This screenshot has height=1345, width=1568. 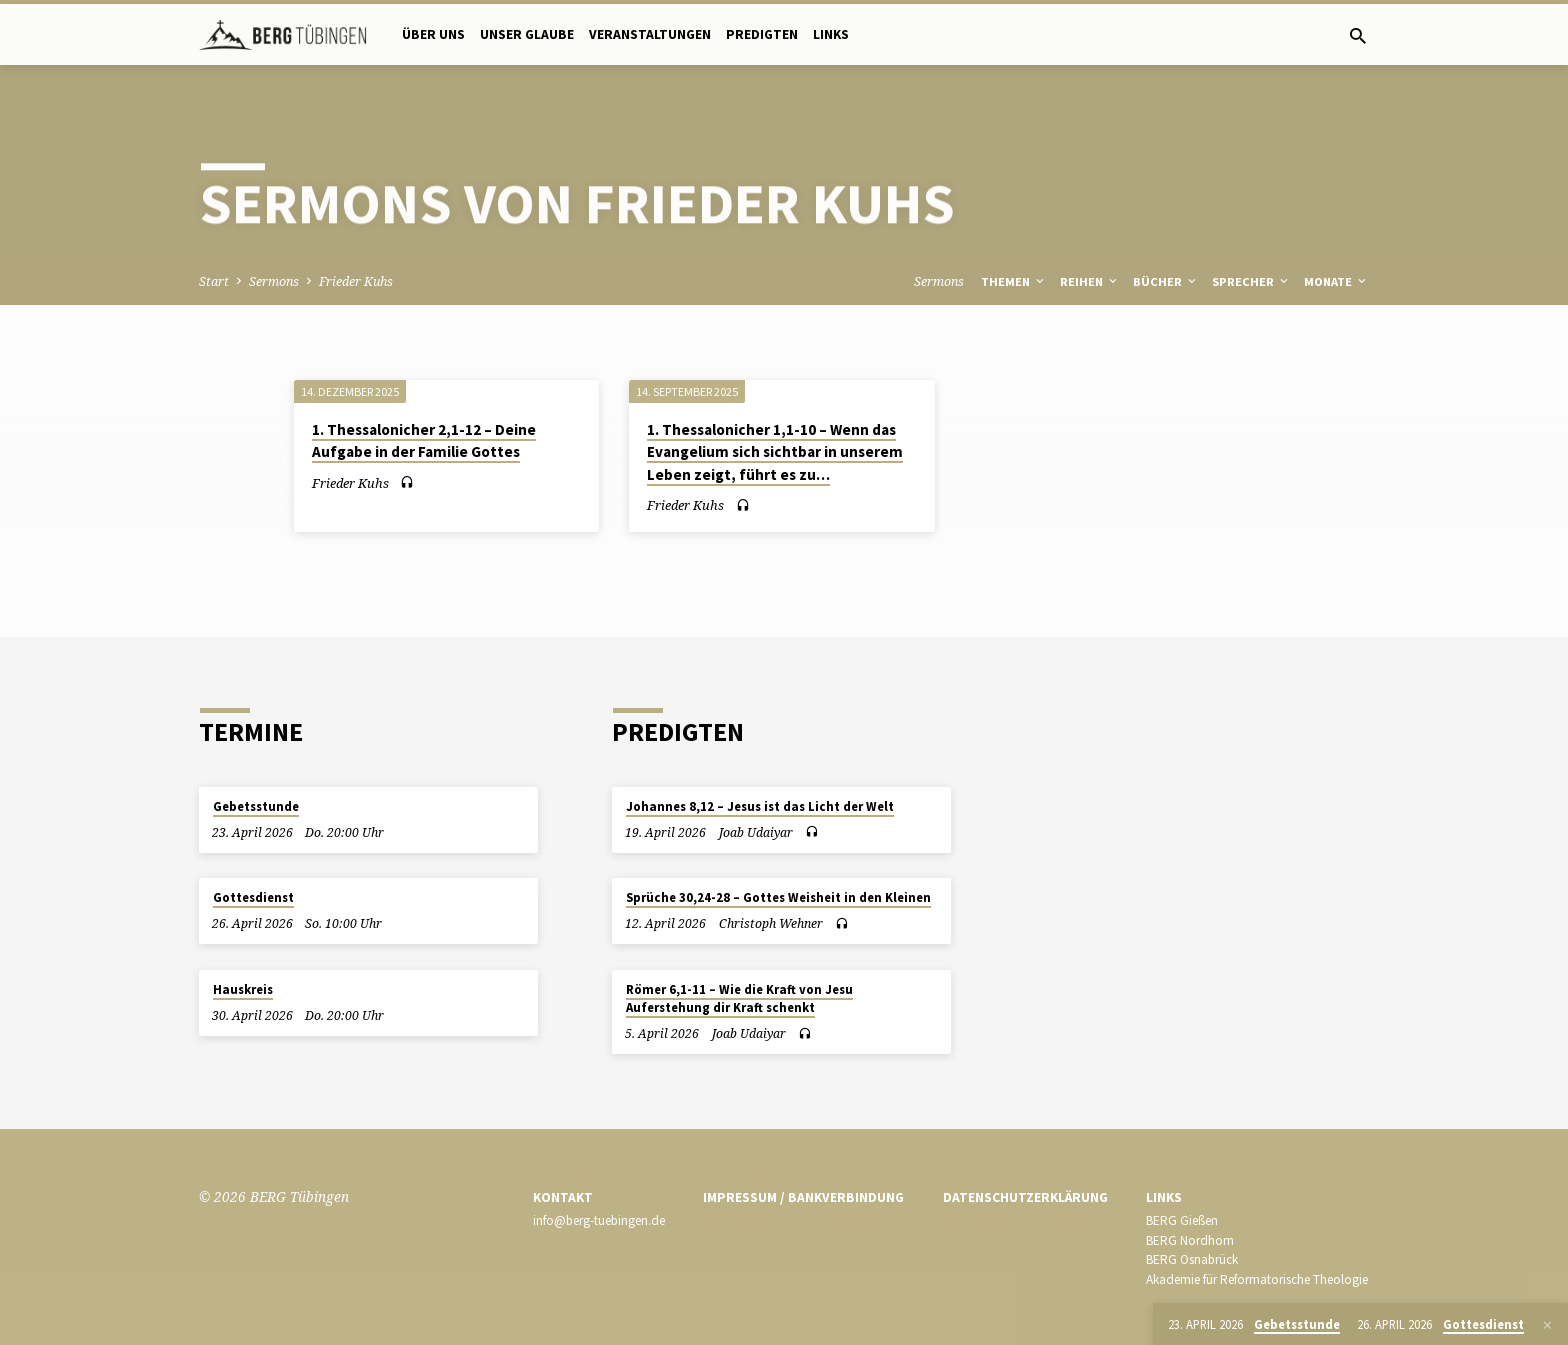 I want to click on Themen, so click(x=1014, y=281).